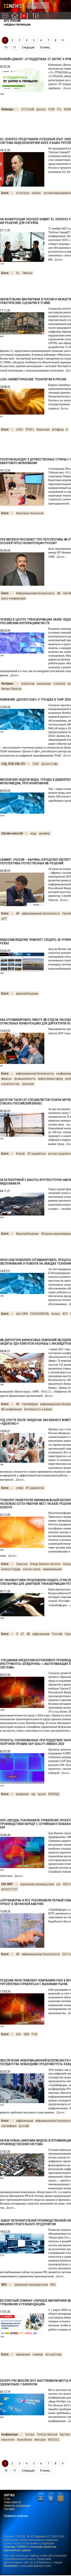 The width and height of the screenshot is (71, 2576). What do you see at coordinates (58, 1884) in the screenshot?
I see `erp` at bounding box center [58, 1884].